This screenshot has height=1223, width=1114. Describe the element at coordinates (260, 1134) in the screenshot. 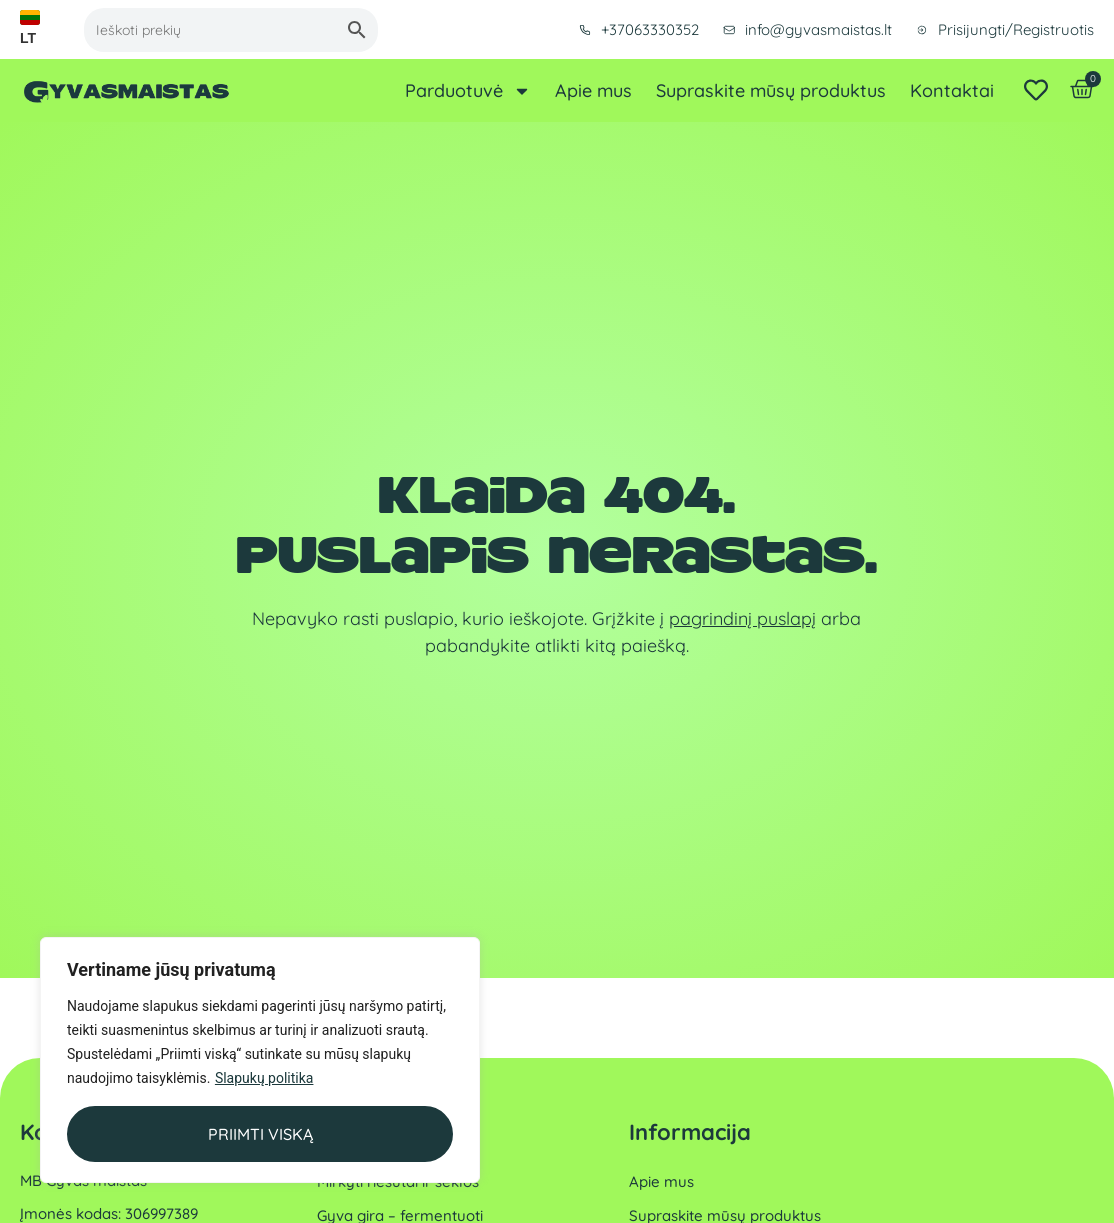

I see `Priimti viską` at that location.